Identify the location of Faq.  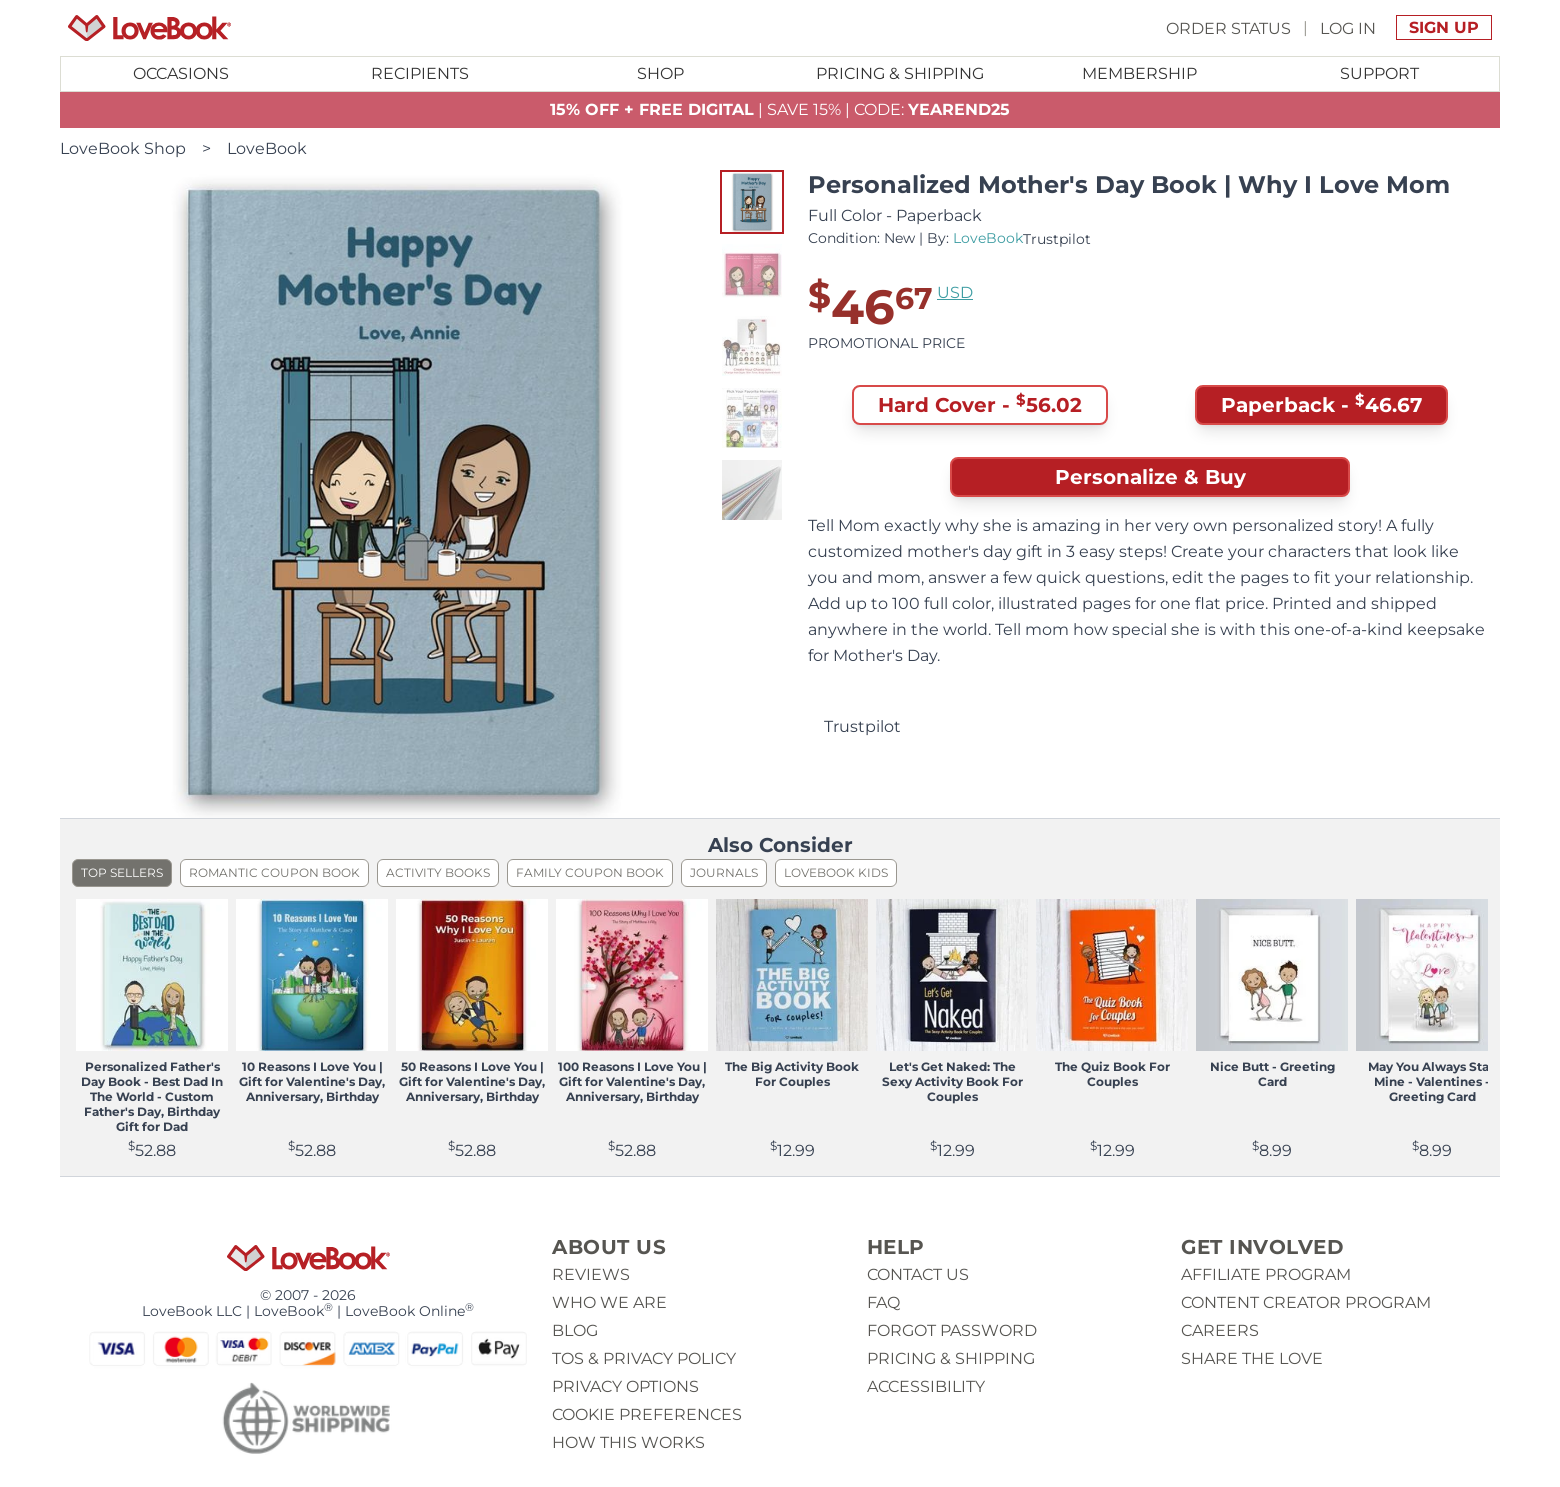
(883, 1302).